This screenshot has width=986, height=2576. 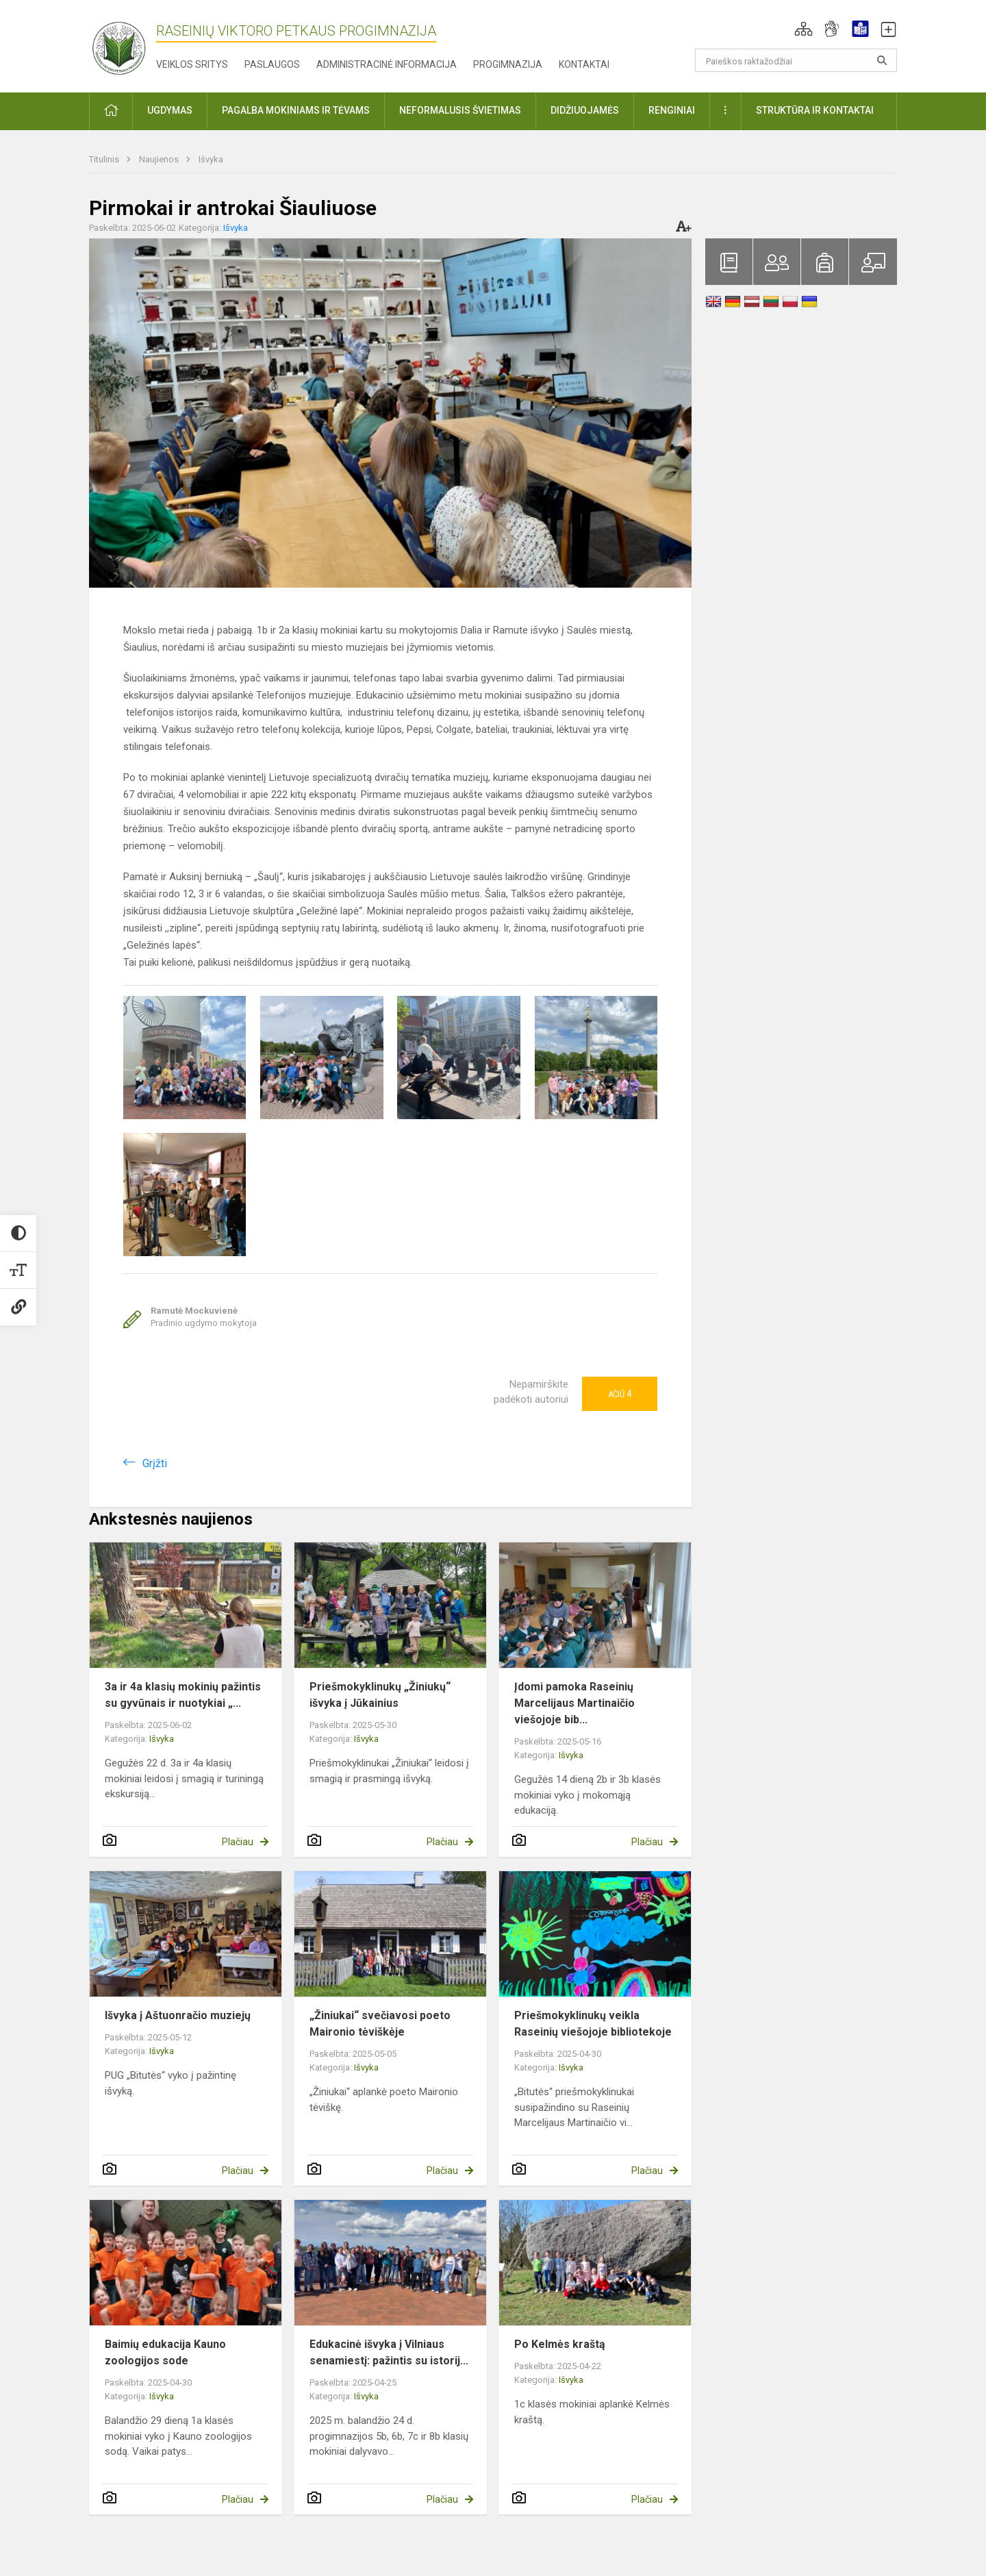 I want to click on Išvyka, so click(x=211, y=159).